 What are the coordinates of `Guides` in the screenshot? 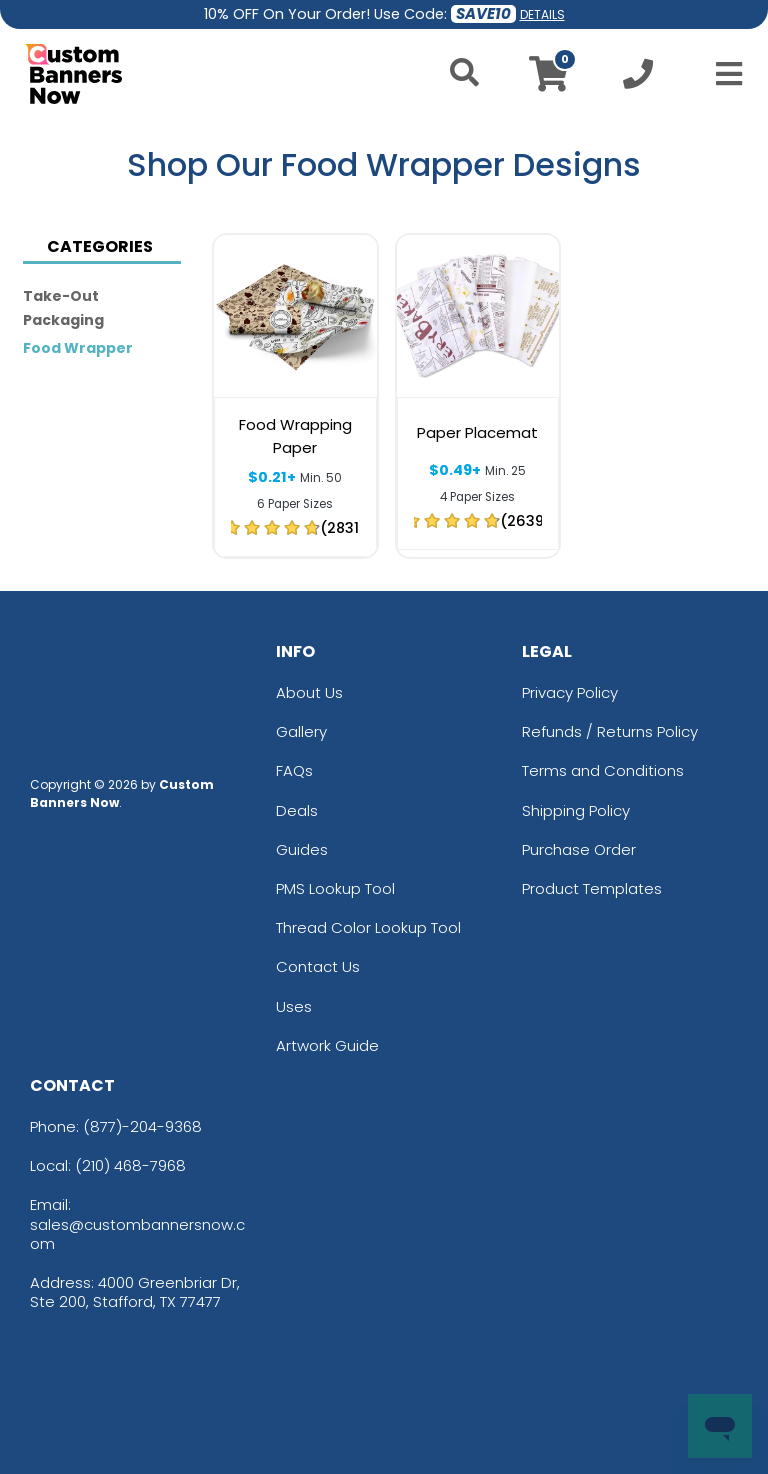 It's located at (302, 849).